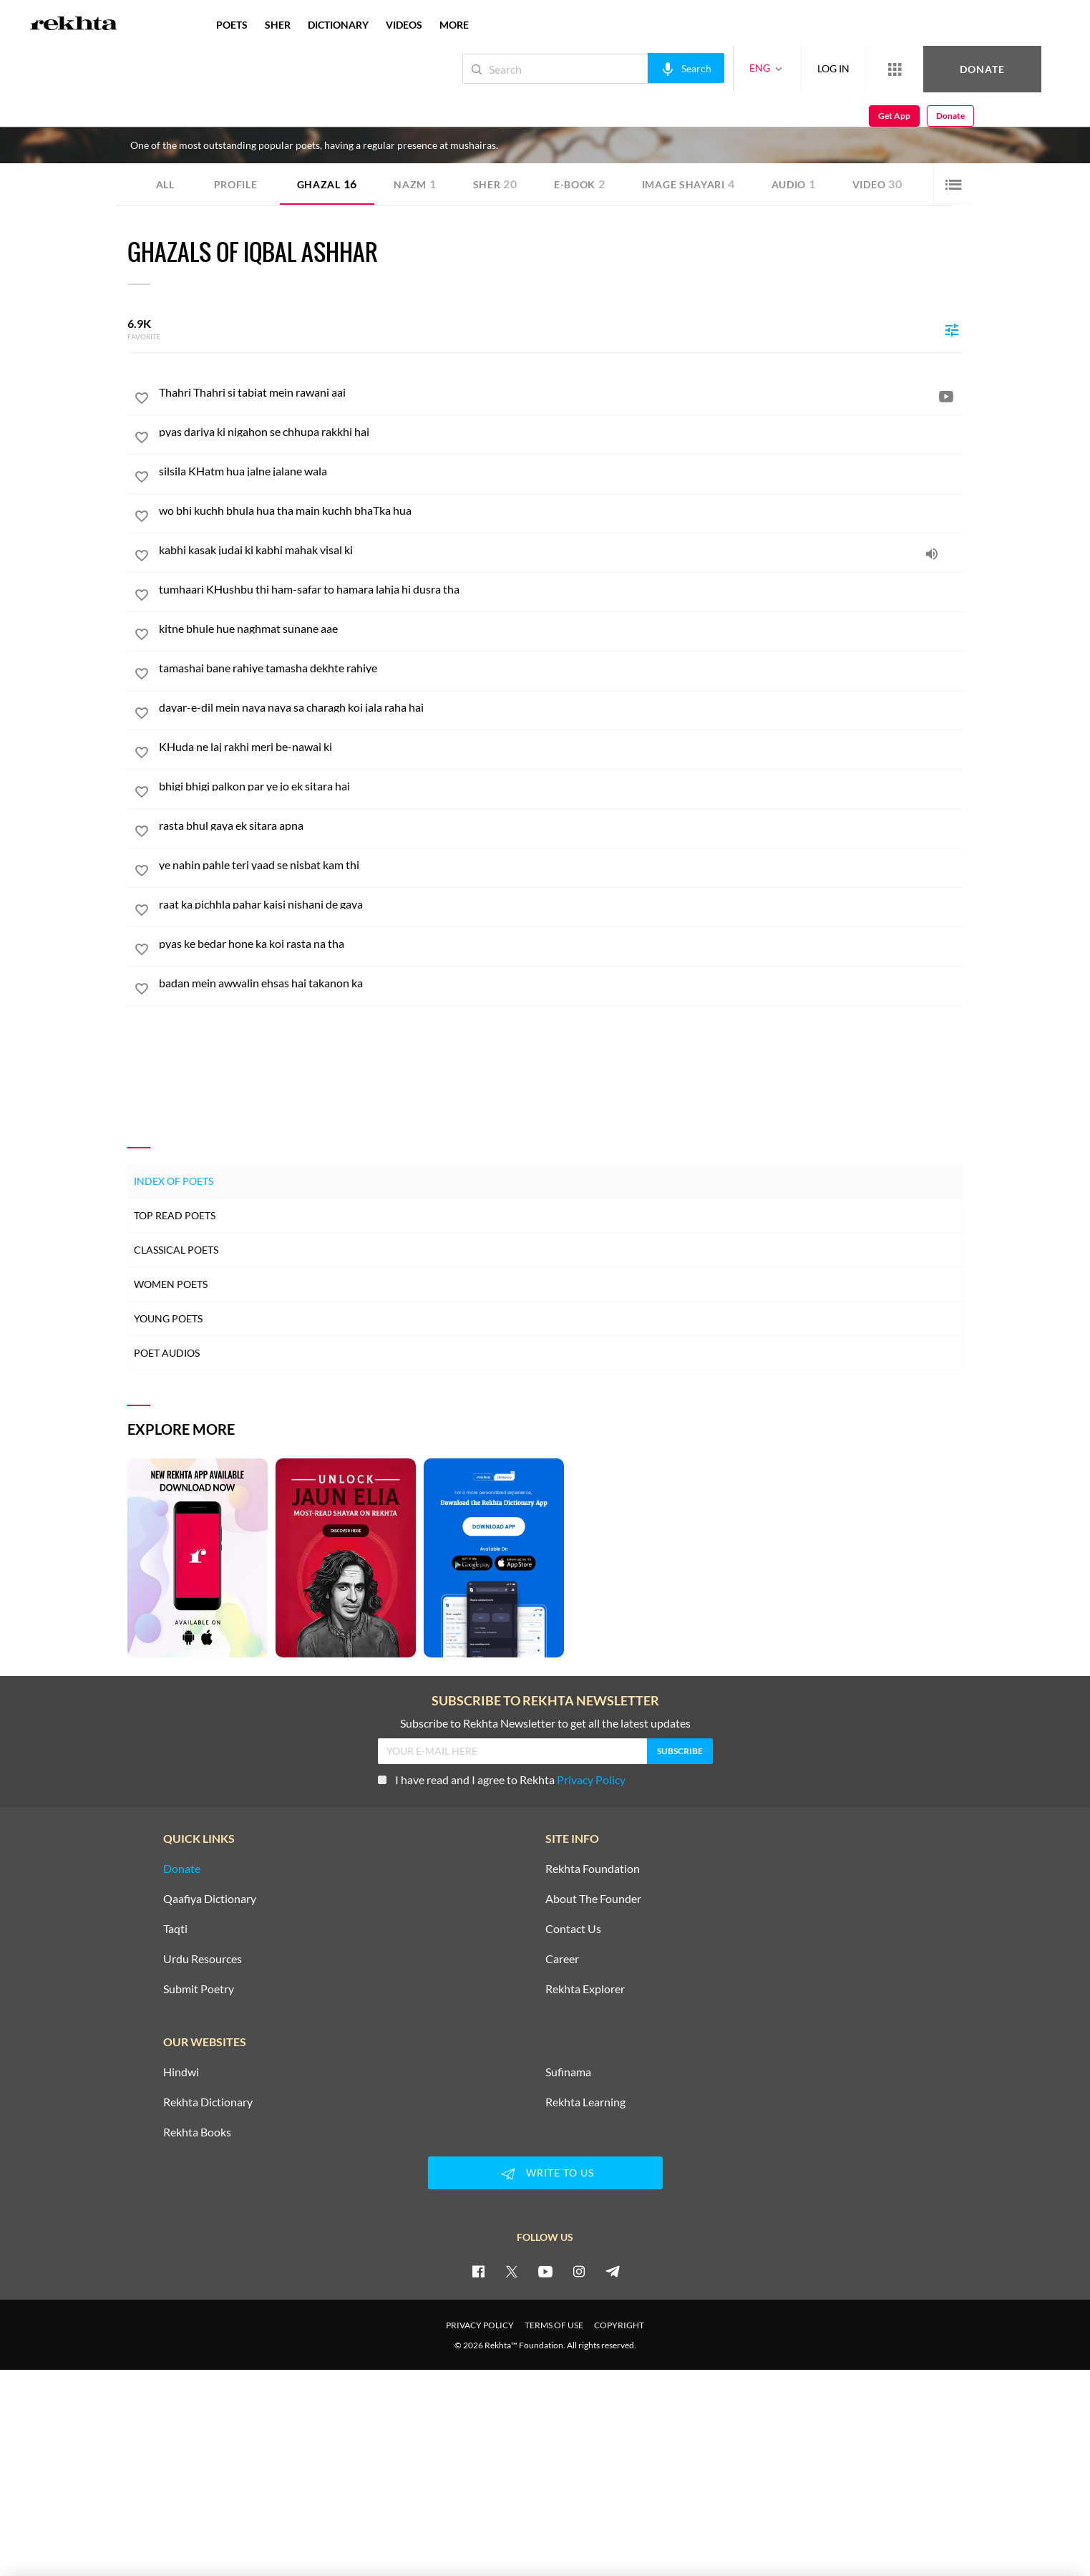  Describe the element at coordinates (592, 1868) in the screenshot. I see `Rekhta Foundation` at that location.